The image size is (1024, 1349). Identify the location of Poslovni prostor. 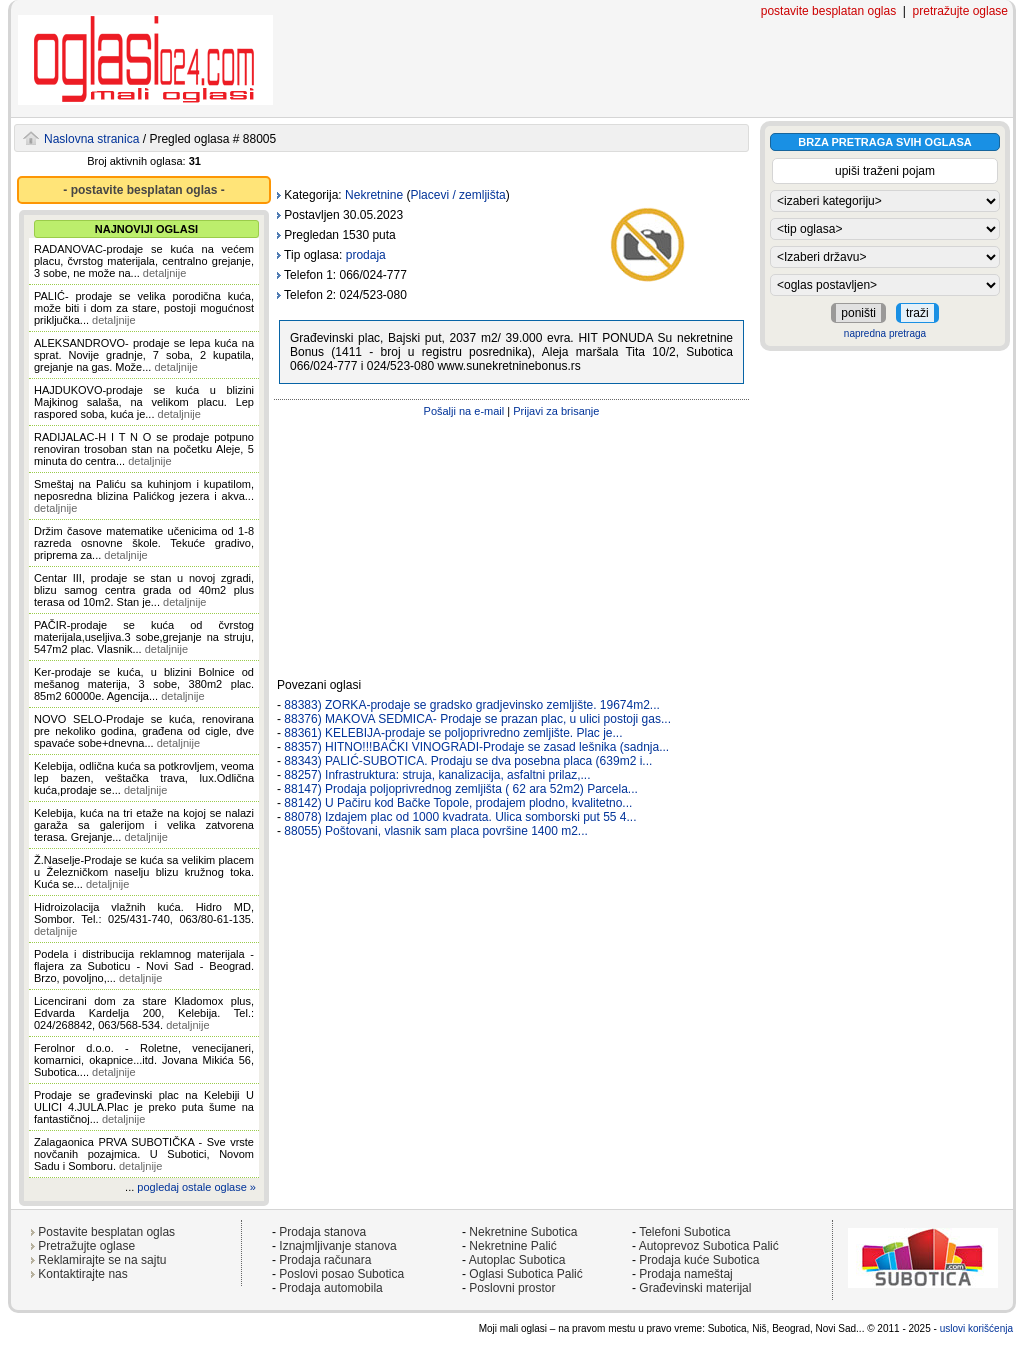
(512, 1288).